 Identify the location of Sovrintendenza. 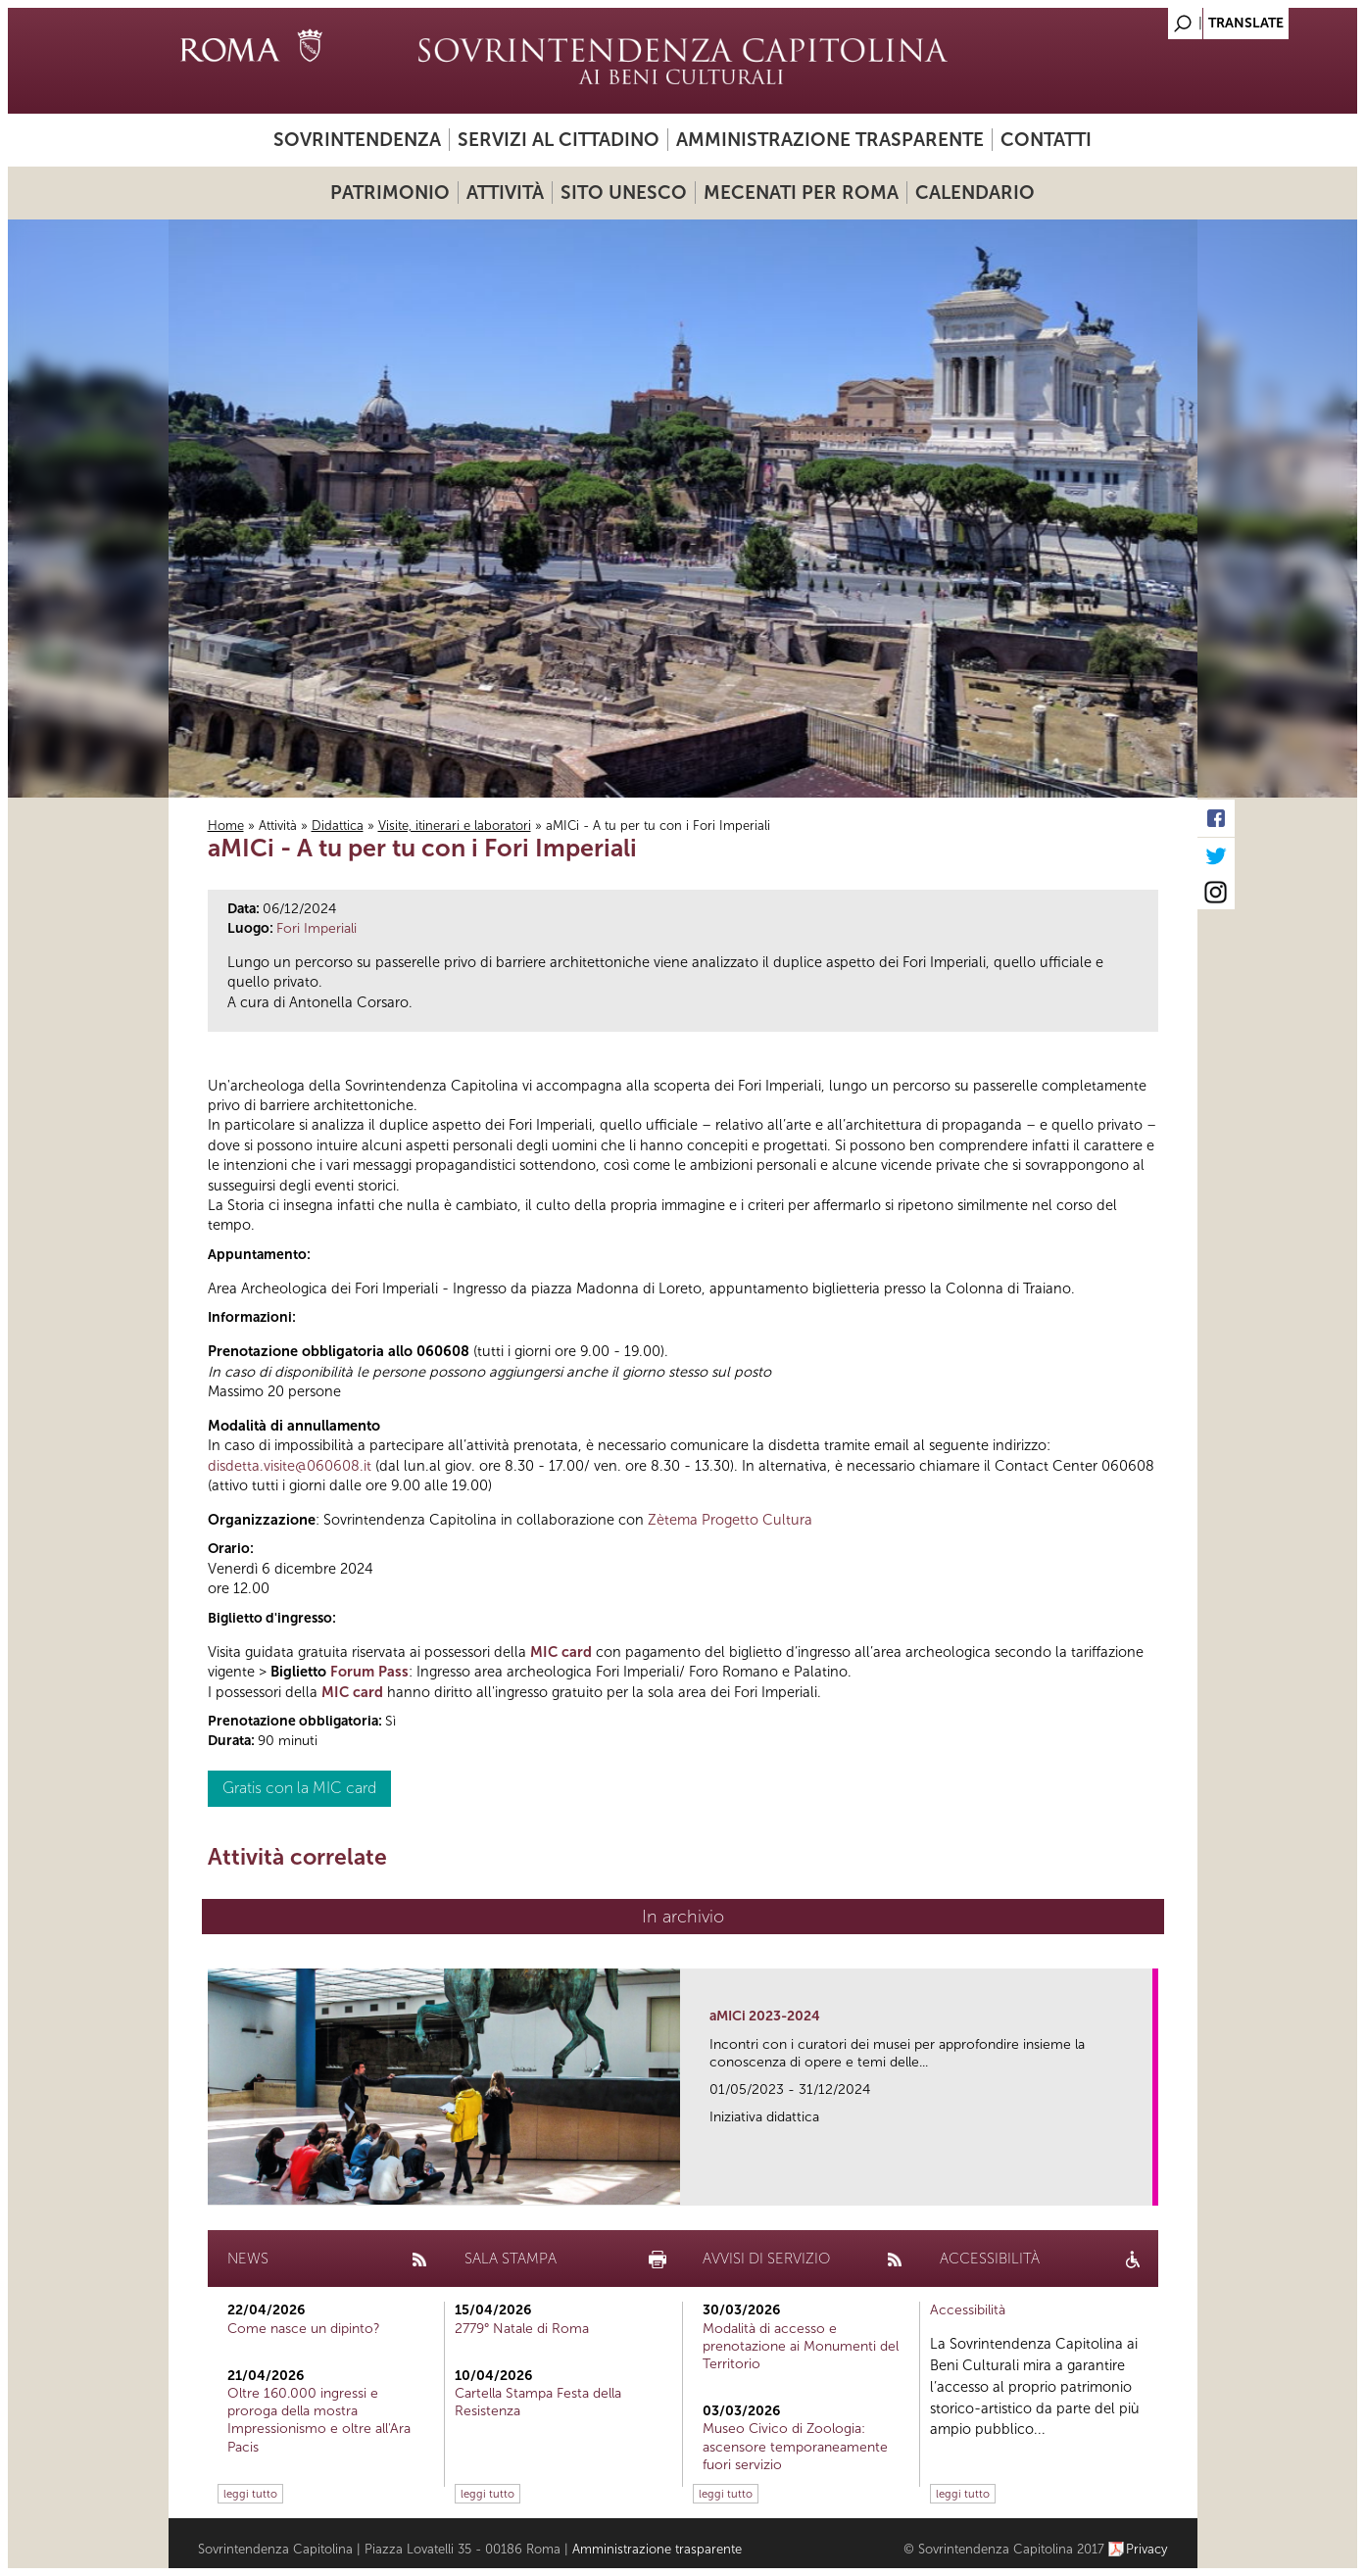
(357, 139).